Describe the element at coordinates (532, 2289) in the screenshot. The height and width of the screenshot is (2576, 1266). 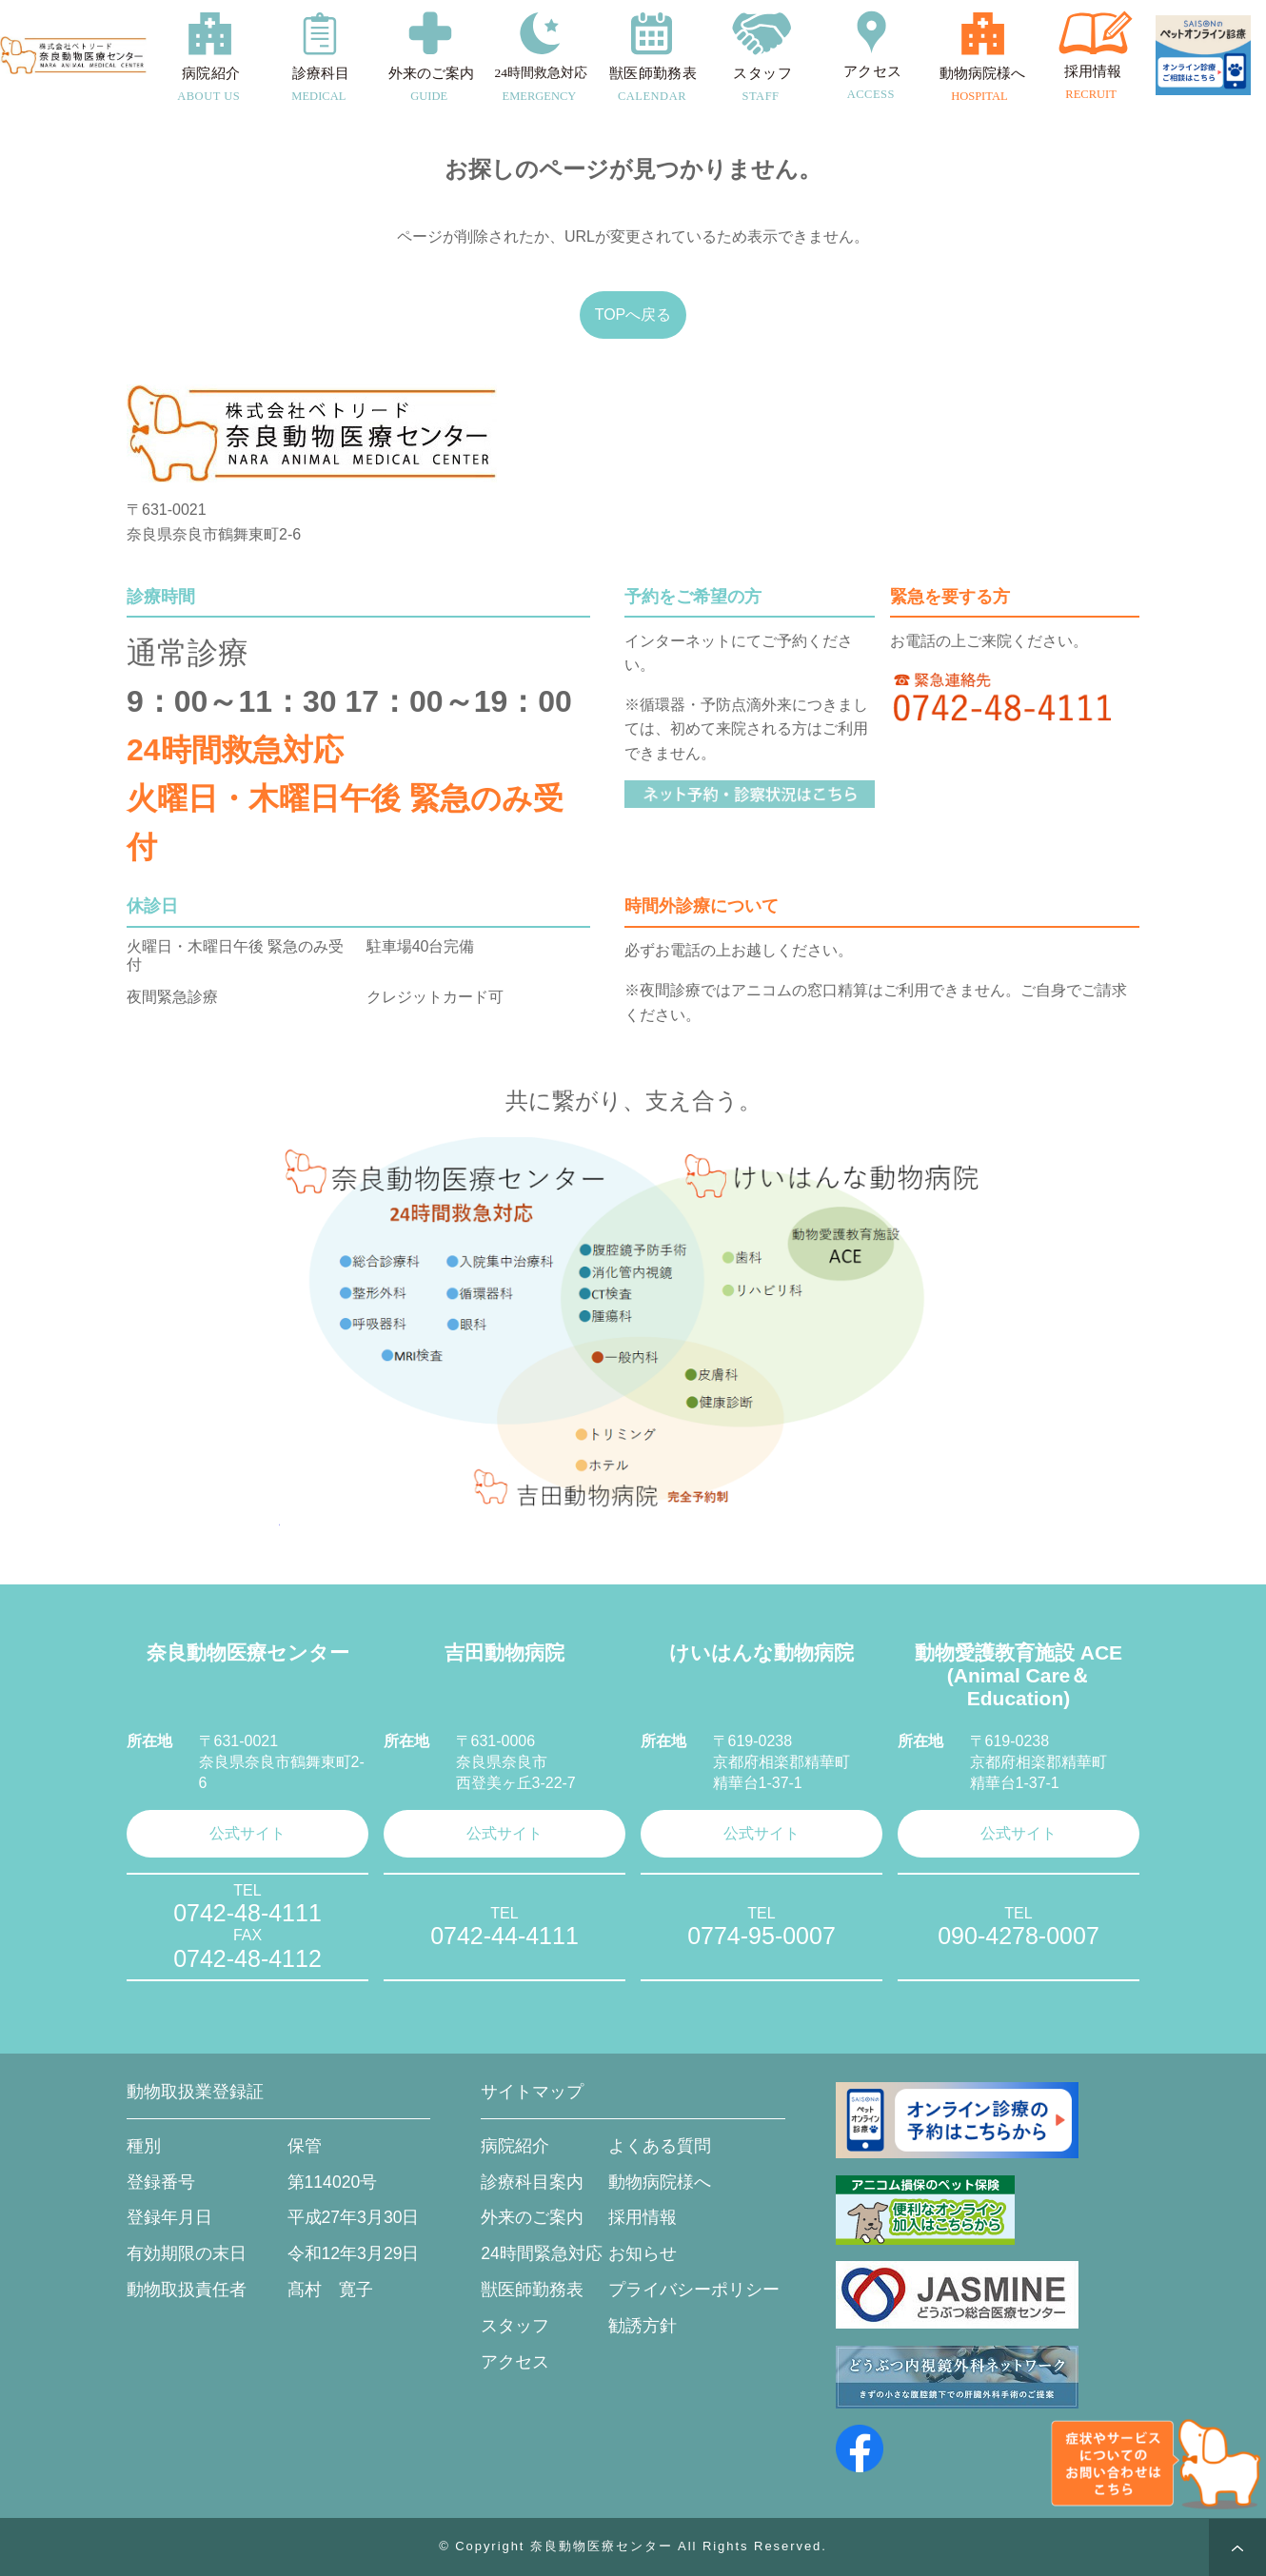
I see `獣医師勤務表` at that location.